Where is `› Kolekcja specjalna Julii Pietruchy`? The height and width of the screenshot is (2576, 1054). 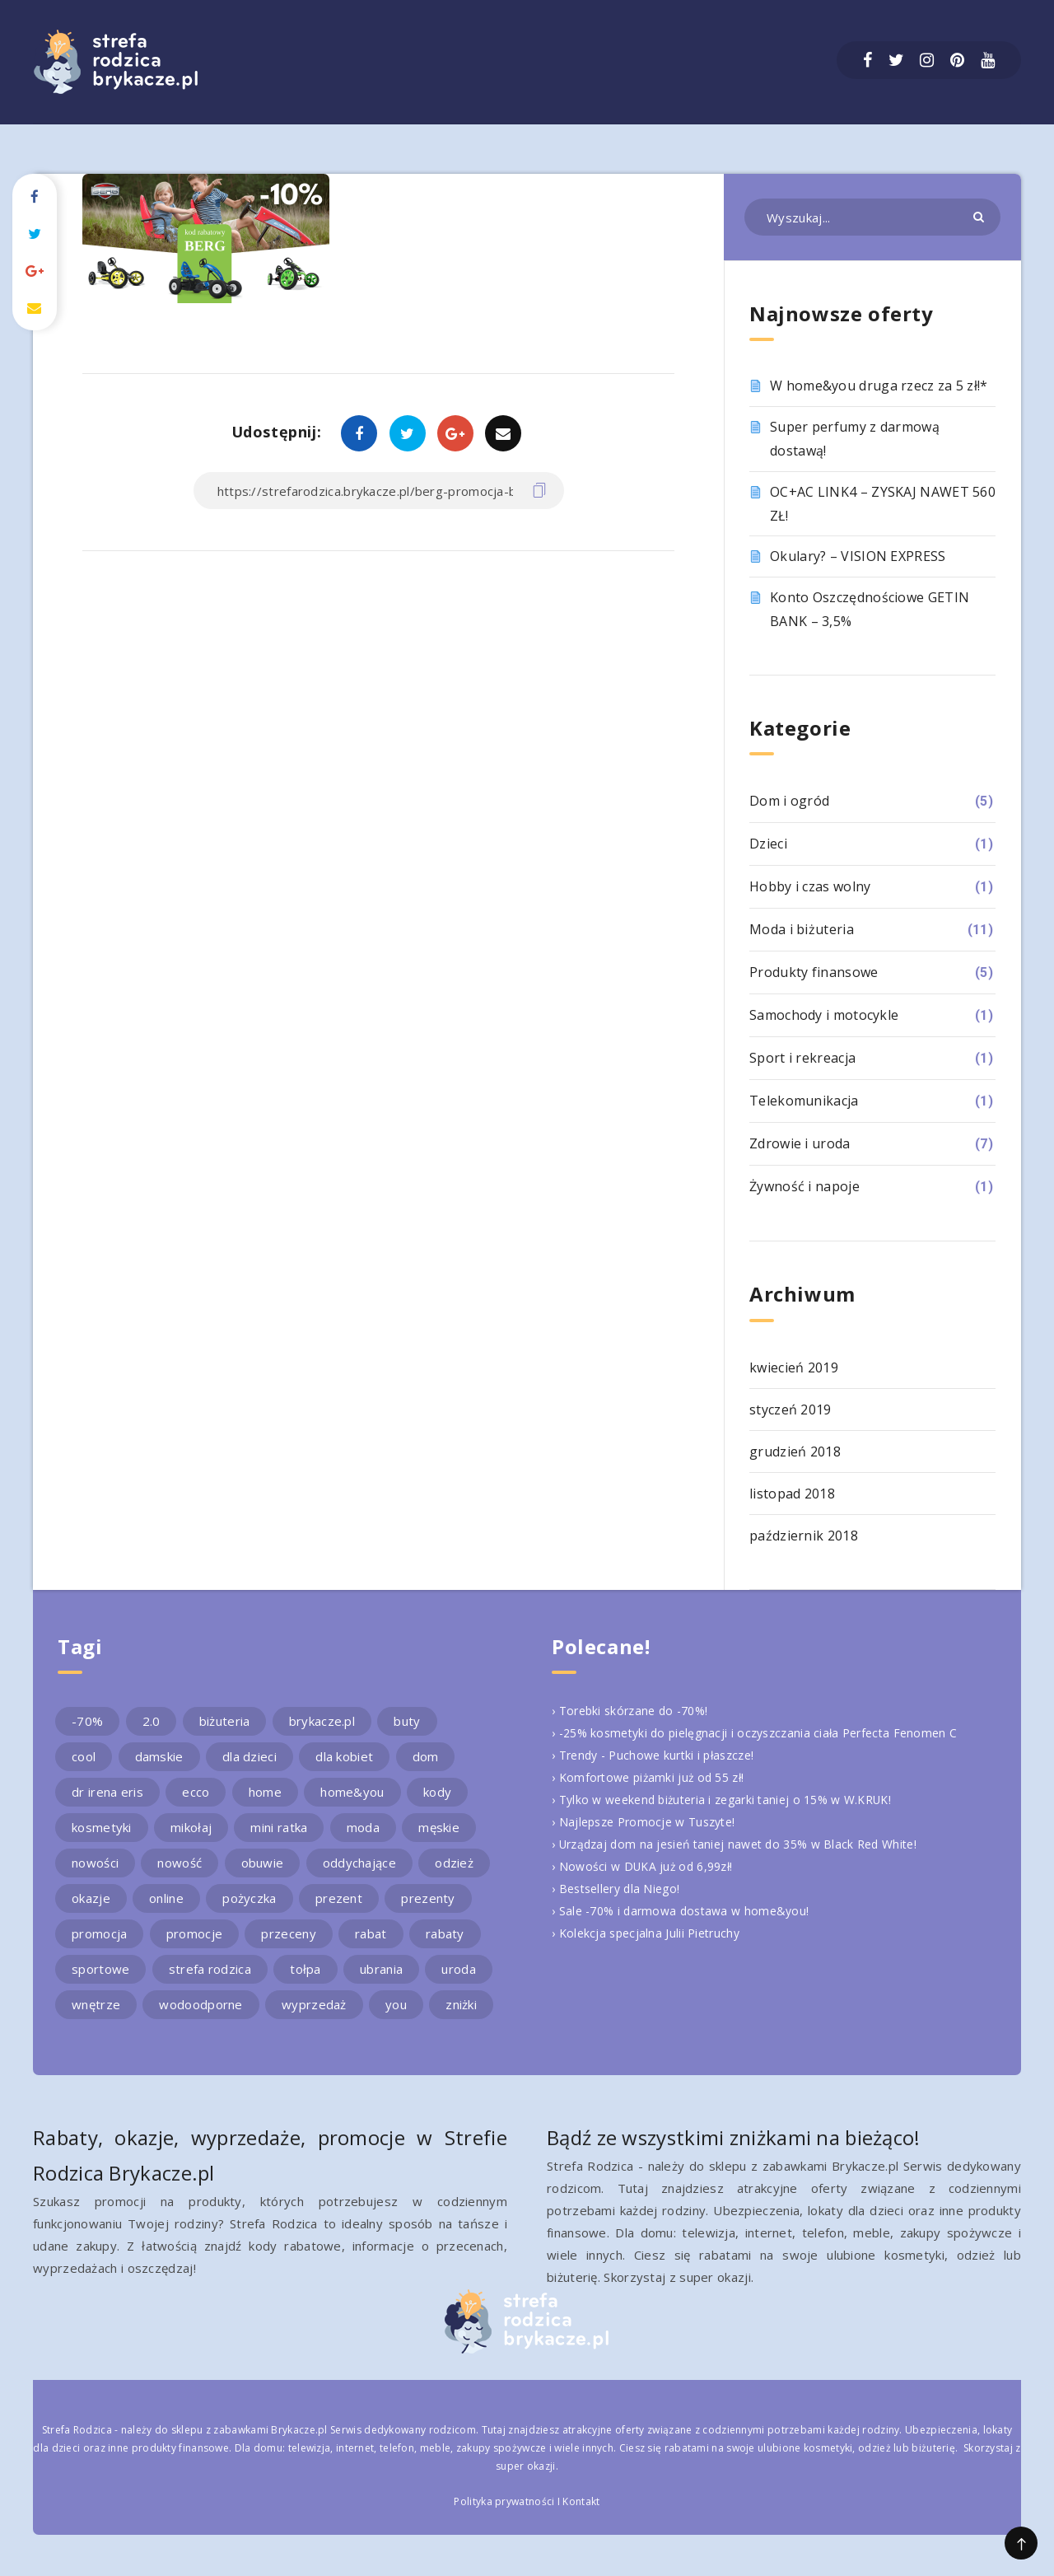
› Kolekcja specjalna Julii Pietruchy is located at coordinates (650, 1932).